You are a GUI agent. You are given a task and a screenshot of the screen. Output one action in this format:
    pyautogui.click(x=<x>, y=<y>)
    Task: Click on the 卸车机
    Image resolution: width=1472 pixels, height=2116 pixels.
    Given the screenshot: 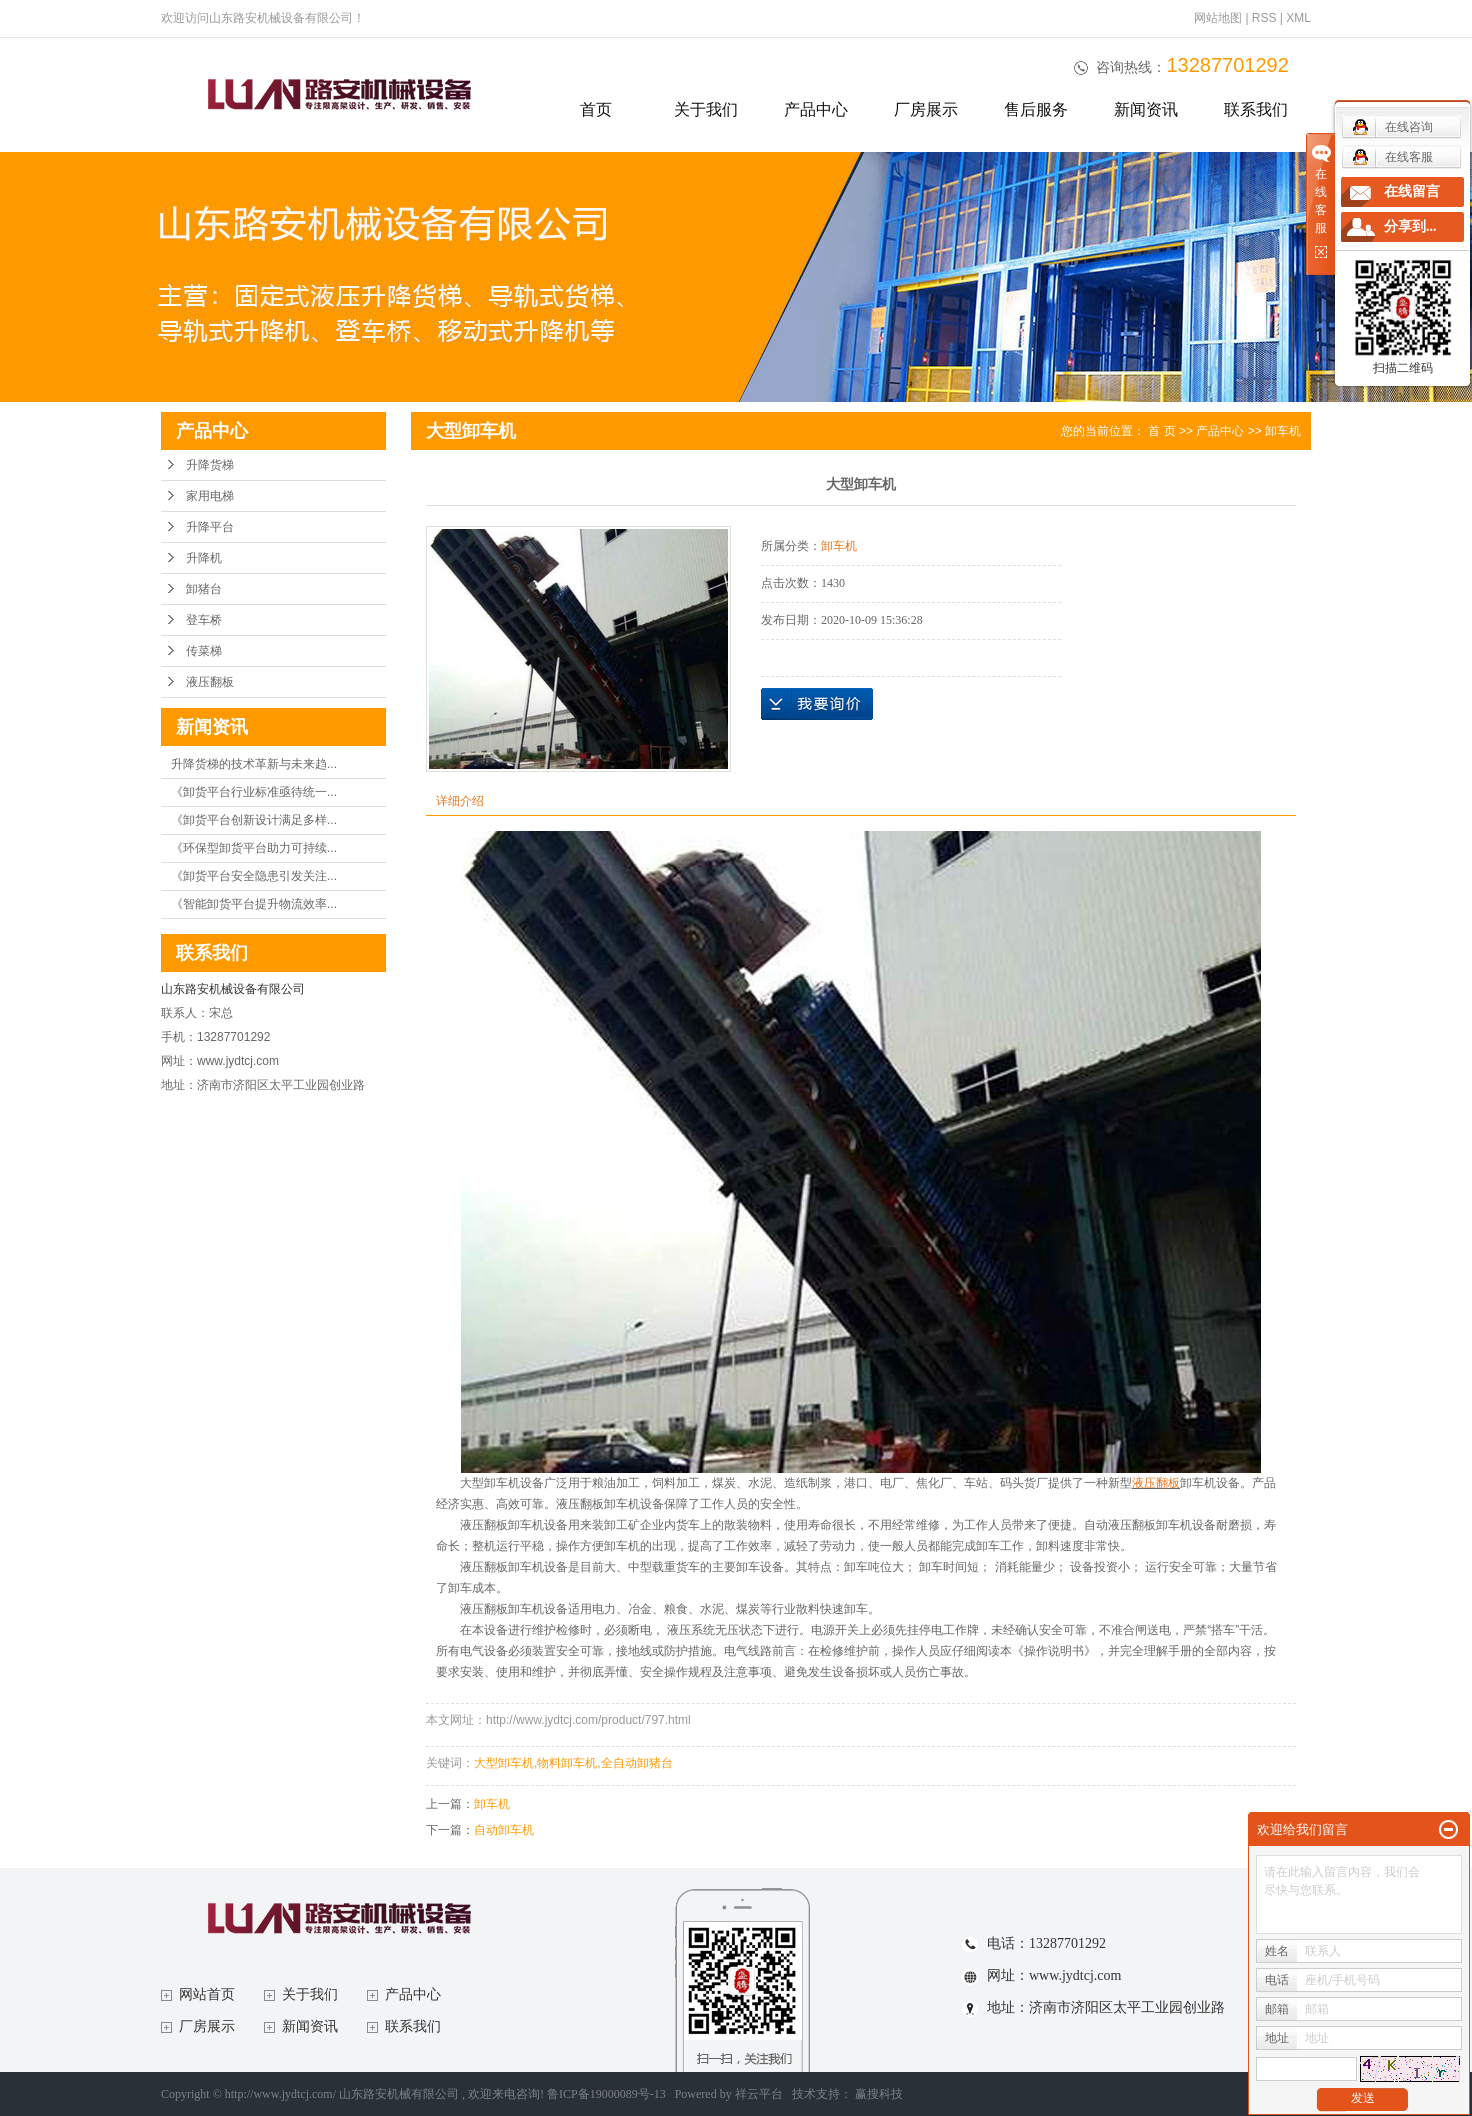 What is the action you would take?
    pyautogui.click(x=1283, y=431)
    